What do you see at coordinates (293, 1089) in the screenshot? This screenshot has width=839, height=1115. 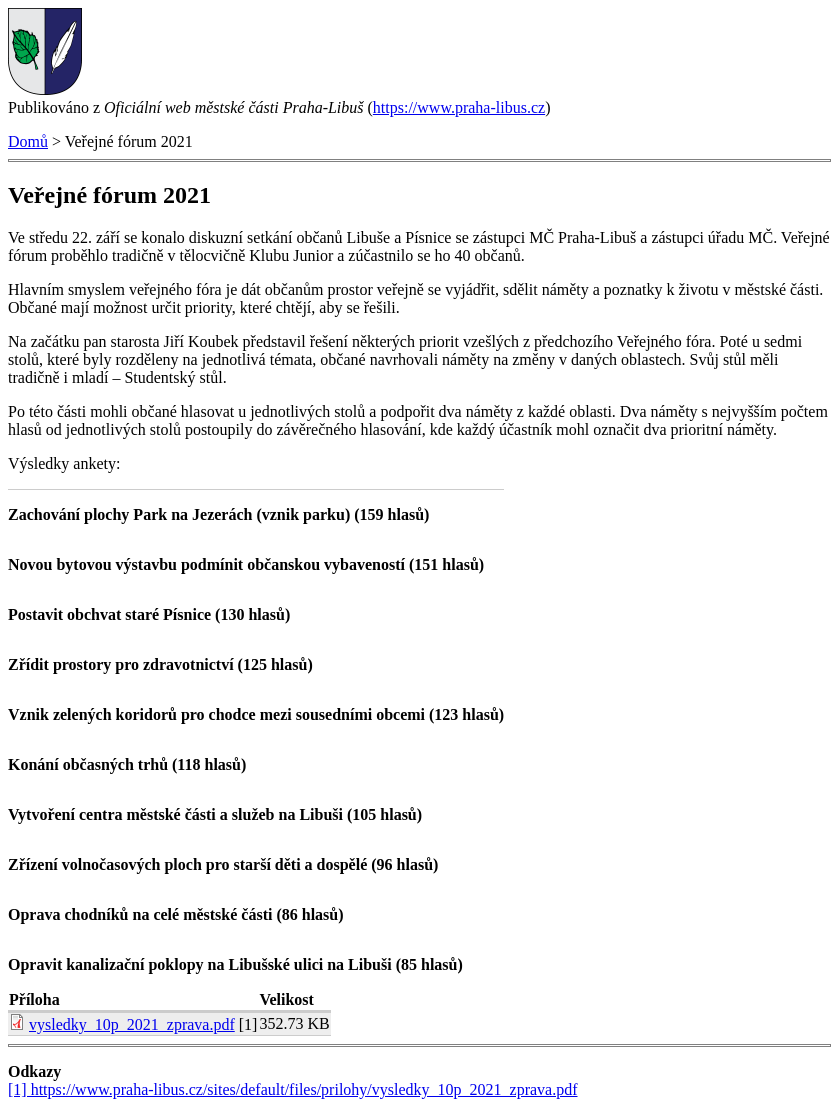 I see `[1] https://www.praha-libus.cz/sites/default/files/prilohy/vysledky_10p_2021_zprava.pdf` at bounding box center [293, 1089].